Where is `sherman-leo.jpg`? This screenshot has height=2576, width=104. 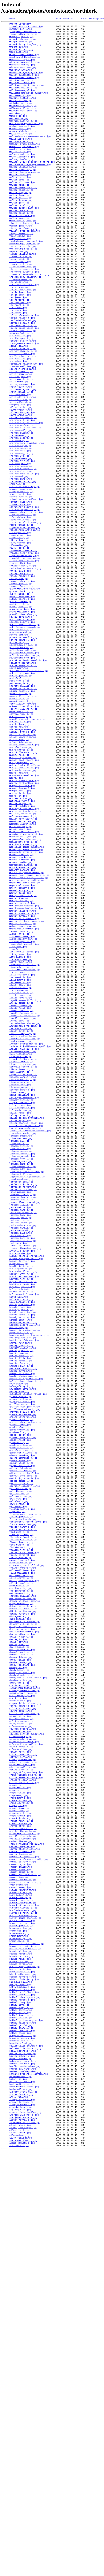 sherman-leo.jpg is located at coordinates (19, 543).